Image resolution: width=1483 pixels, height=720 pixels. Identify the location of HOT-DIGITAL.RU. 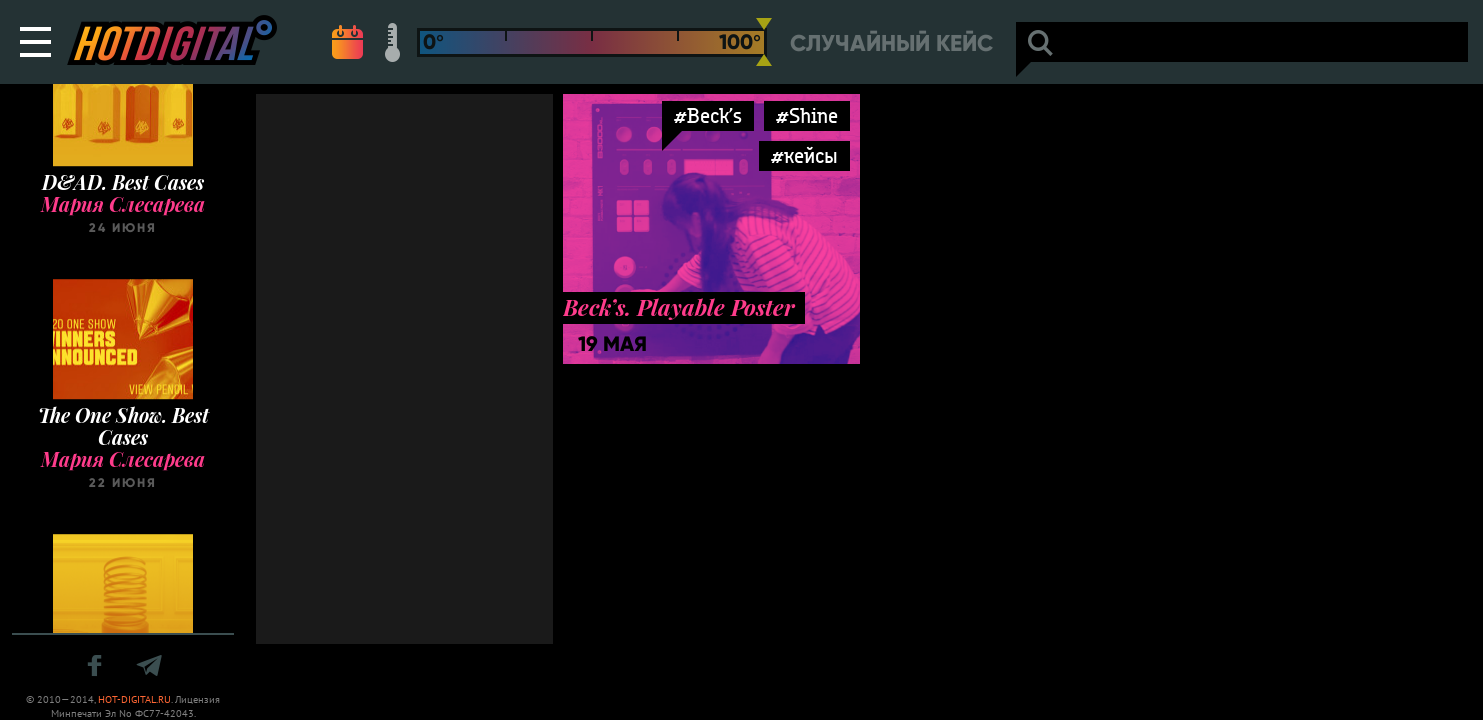
(134, 699).